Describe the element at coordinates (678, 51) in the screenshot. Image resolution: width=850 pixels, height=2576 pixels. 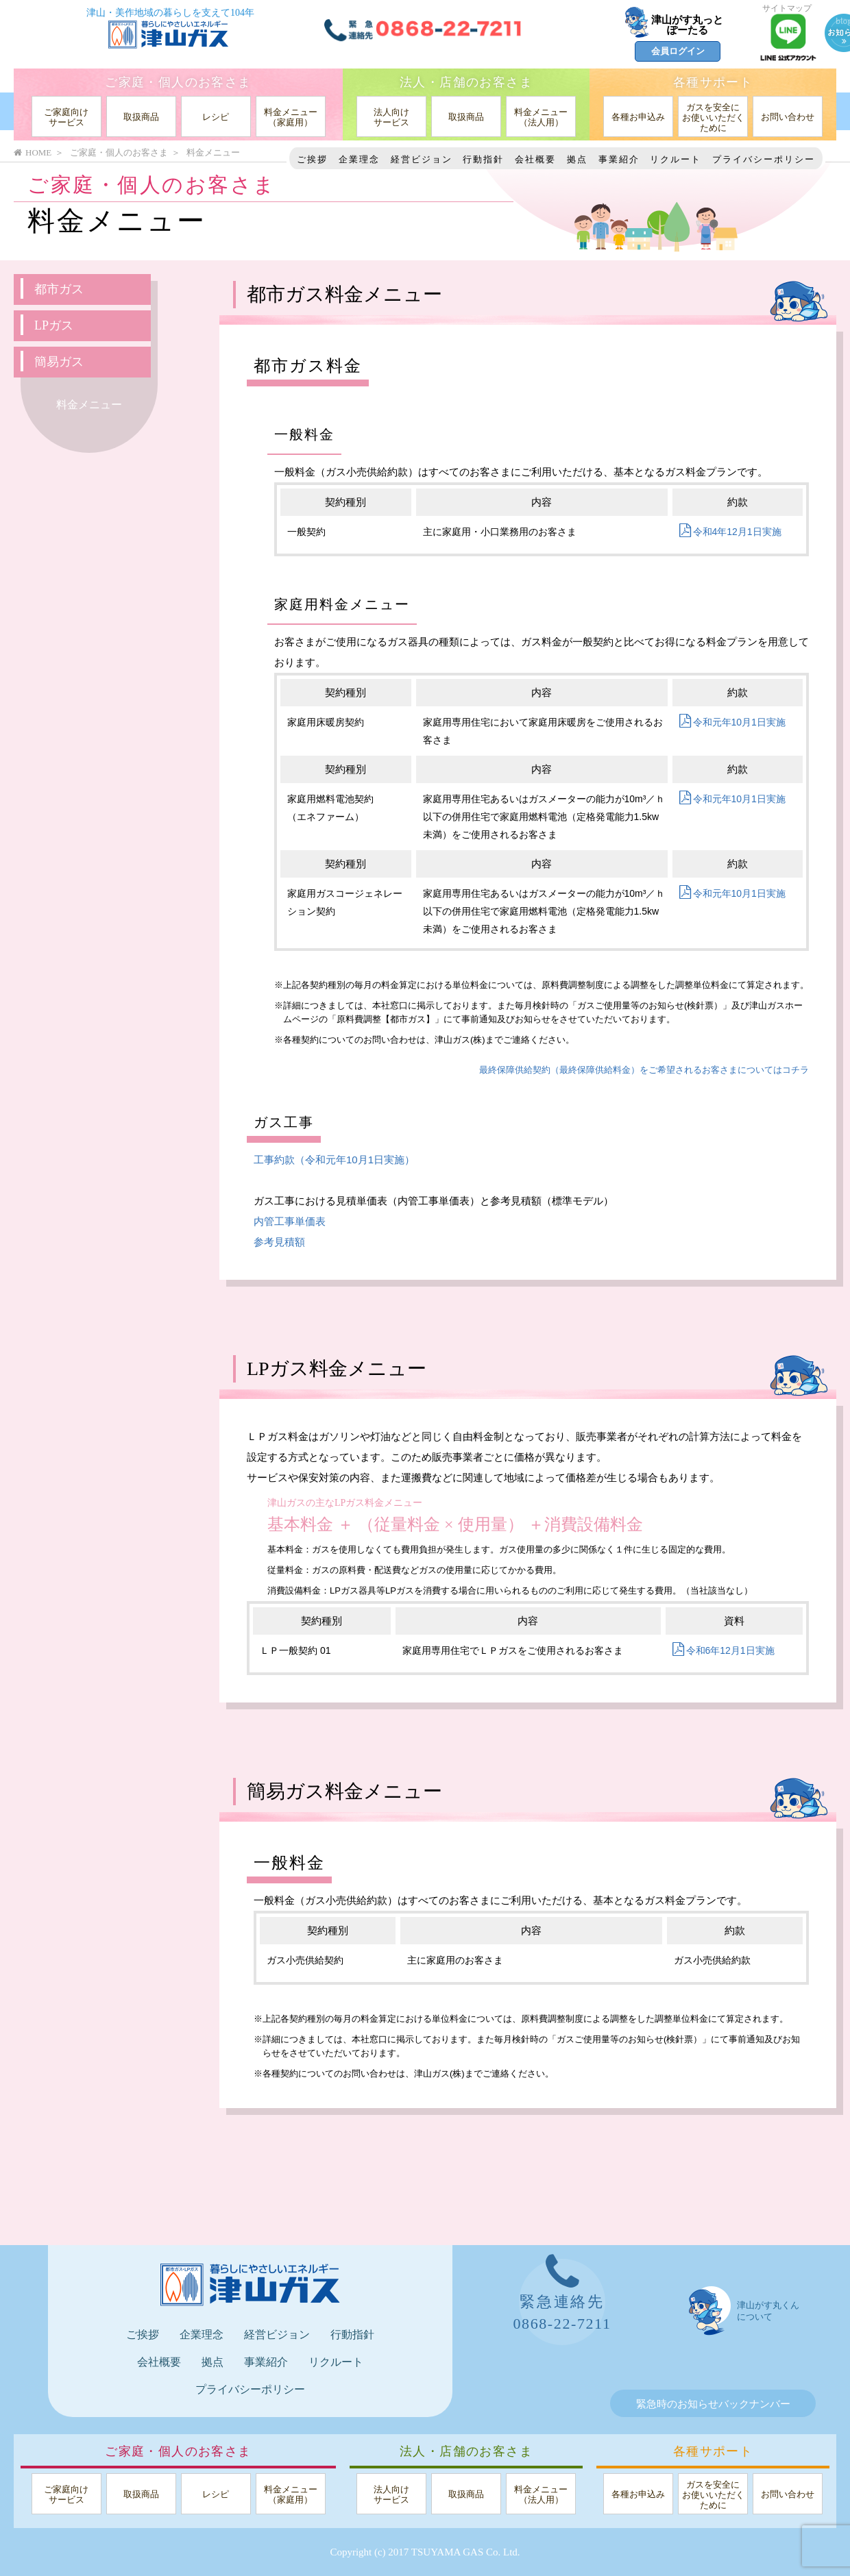
I see `会員ログイン` at that location.